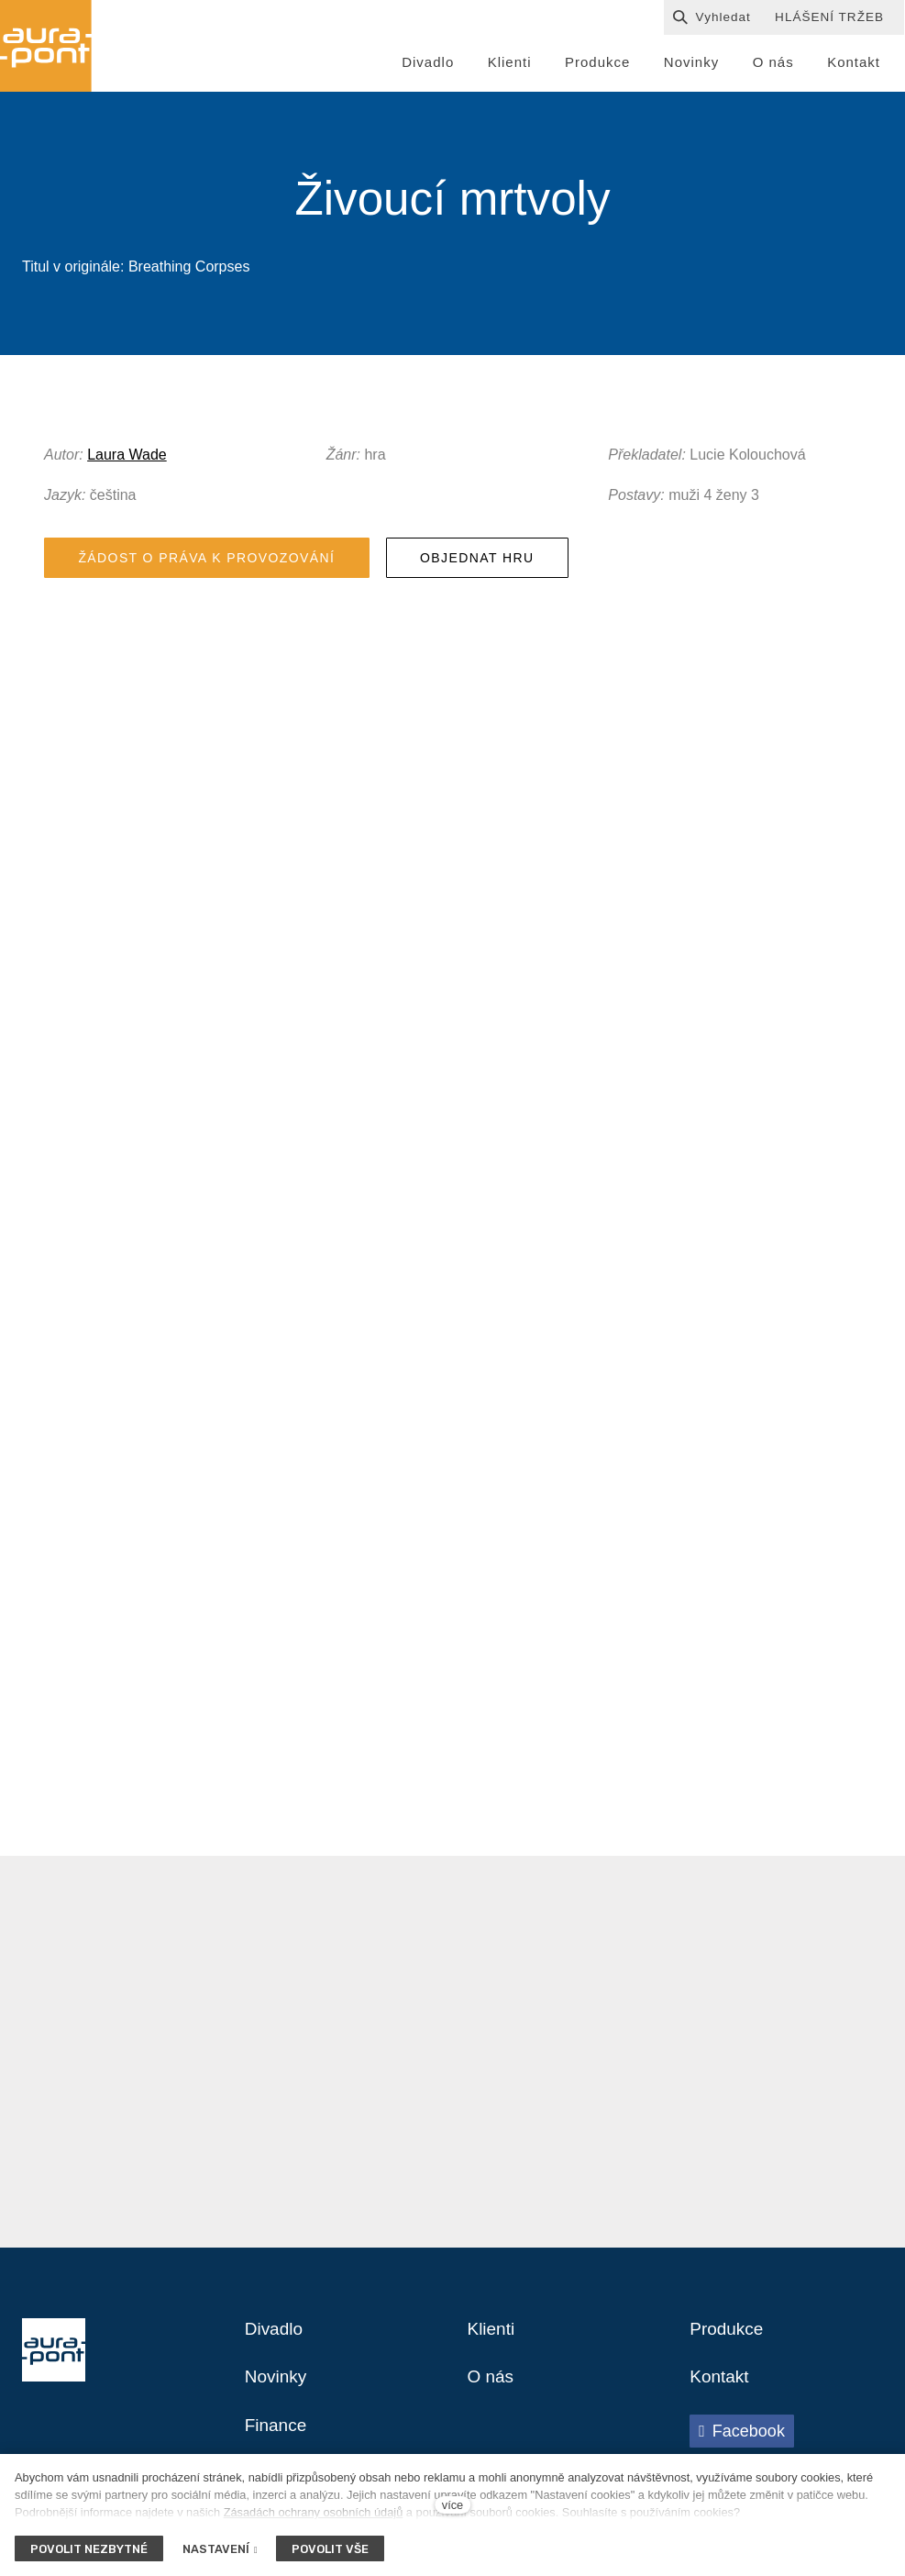 This screenshot has width=905, height=2576. What do you see at coordinates (492, 2337) in the screenshot?
I see `Klienti` at bounding box center [492, 2337].